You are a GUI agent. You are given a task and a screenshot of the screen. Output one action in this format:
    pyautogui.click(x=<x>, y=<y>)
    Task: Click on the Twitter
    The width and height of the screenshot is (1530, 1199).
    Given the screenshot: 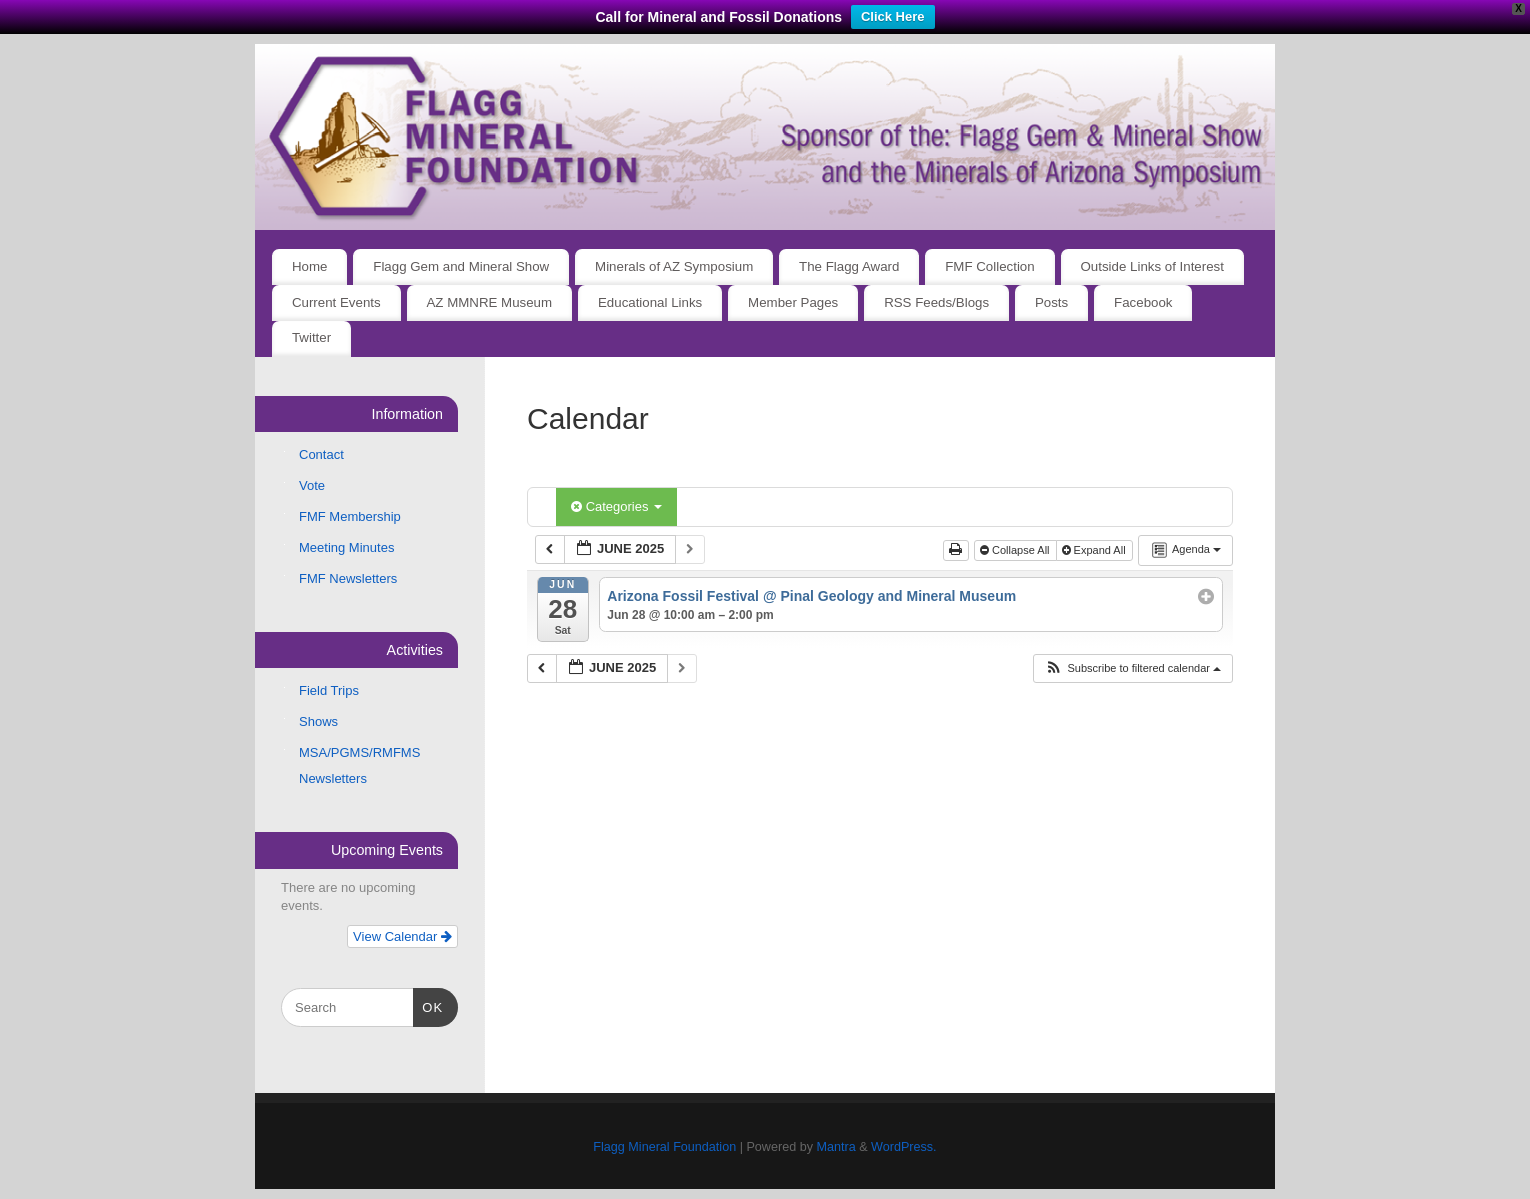 What is the action you would take?
    pyautogui.click(x=311, y=337)
    